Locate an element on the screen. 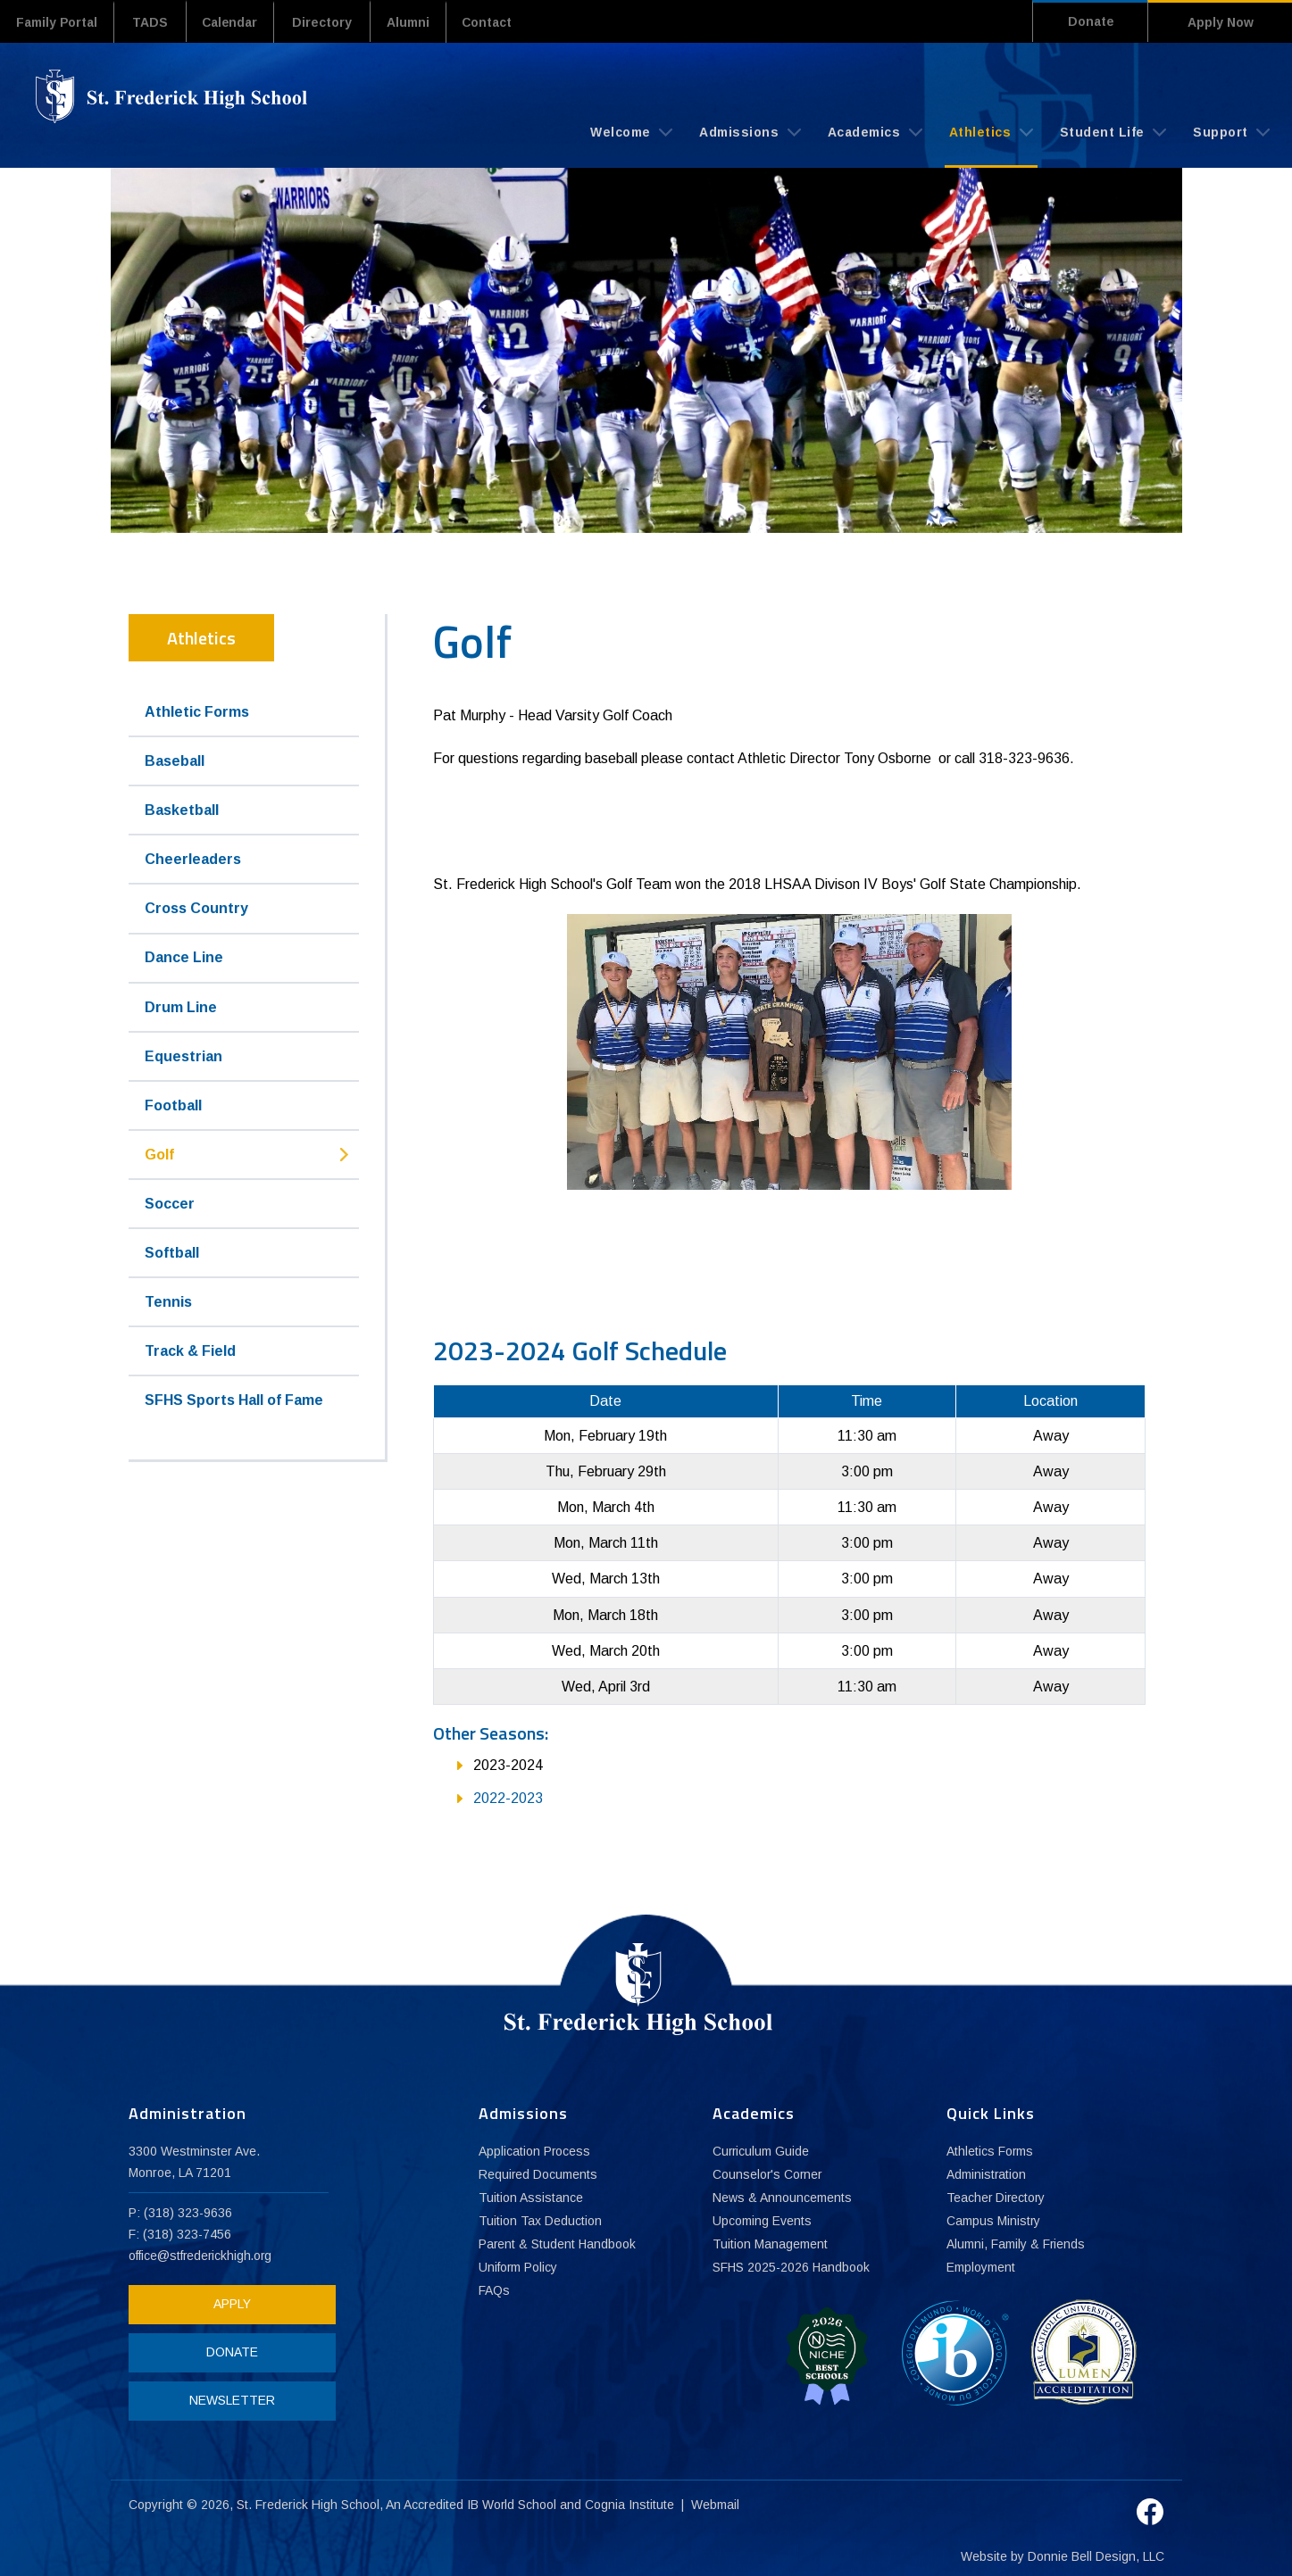  Counselor's Corner is located at coordinates (768, 2175).